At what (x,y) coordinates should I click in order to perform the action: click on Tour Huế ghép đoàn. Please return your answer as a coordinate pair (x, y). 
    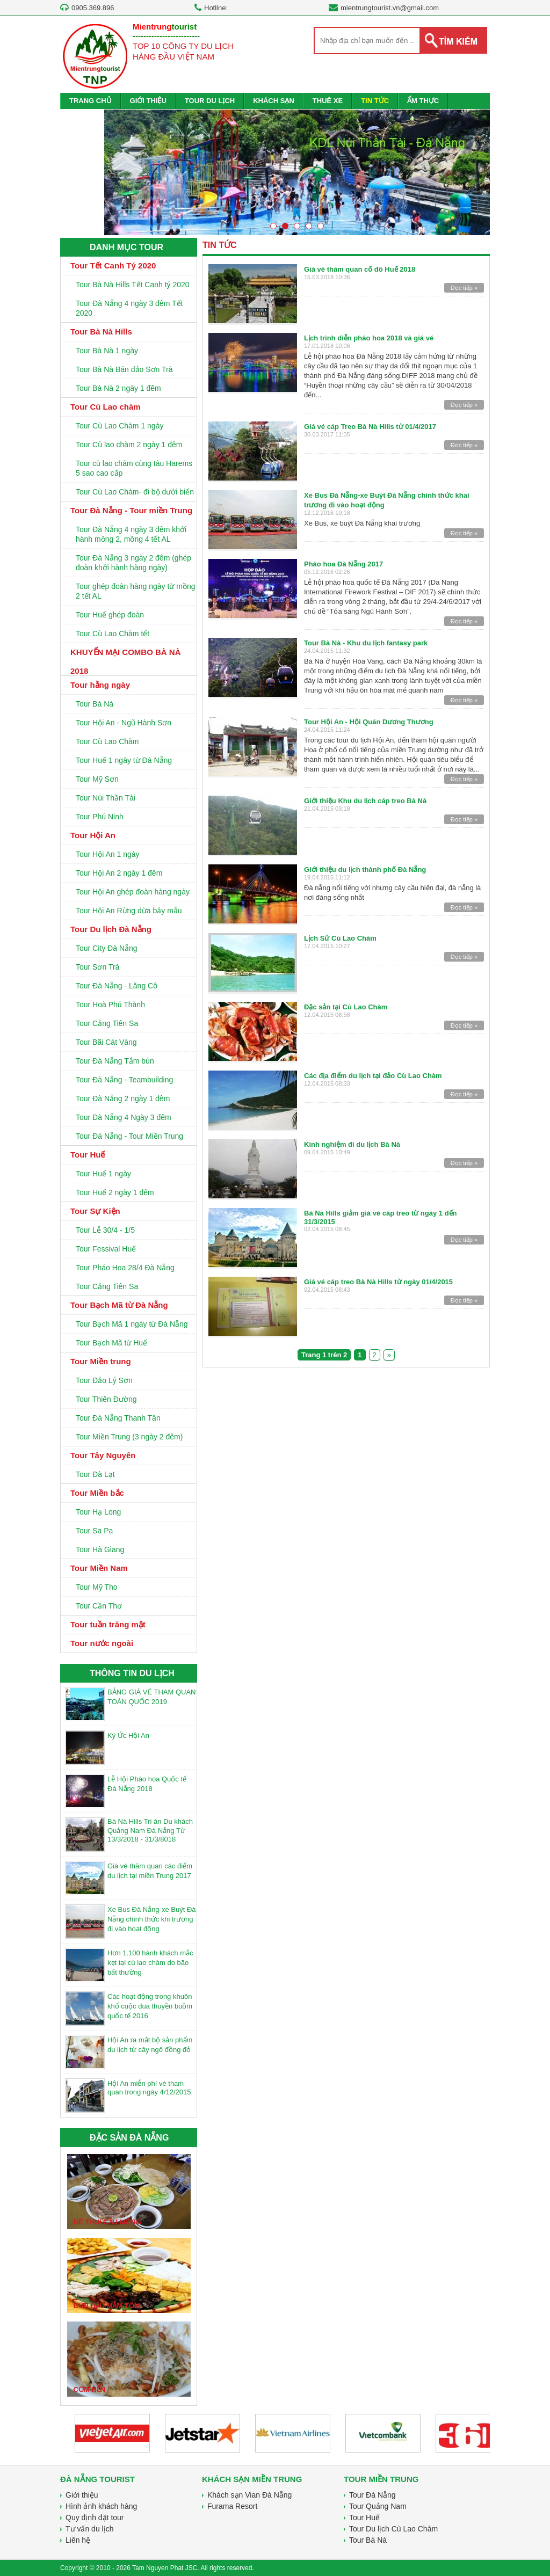
    Looking at the image, I should click on (110, 614).